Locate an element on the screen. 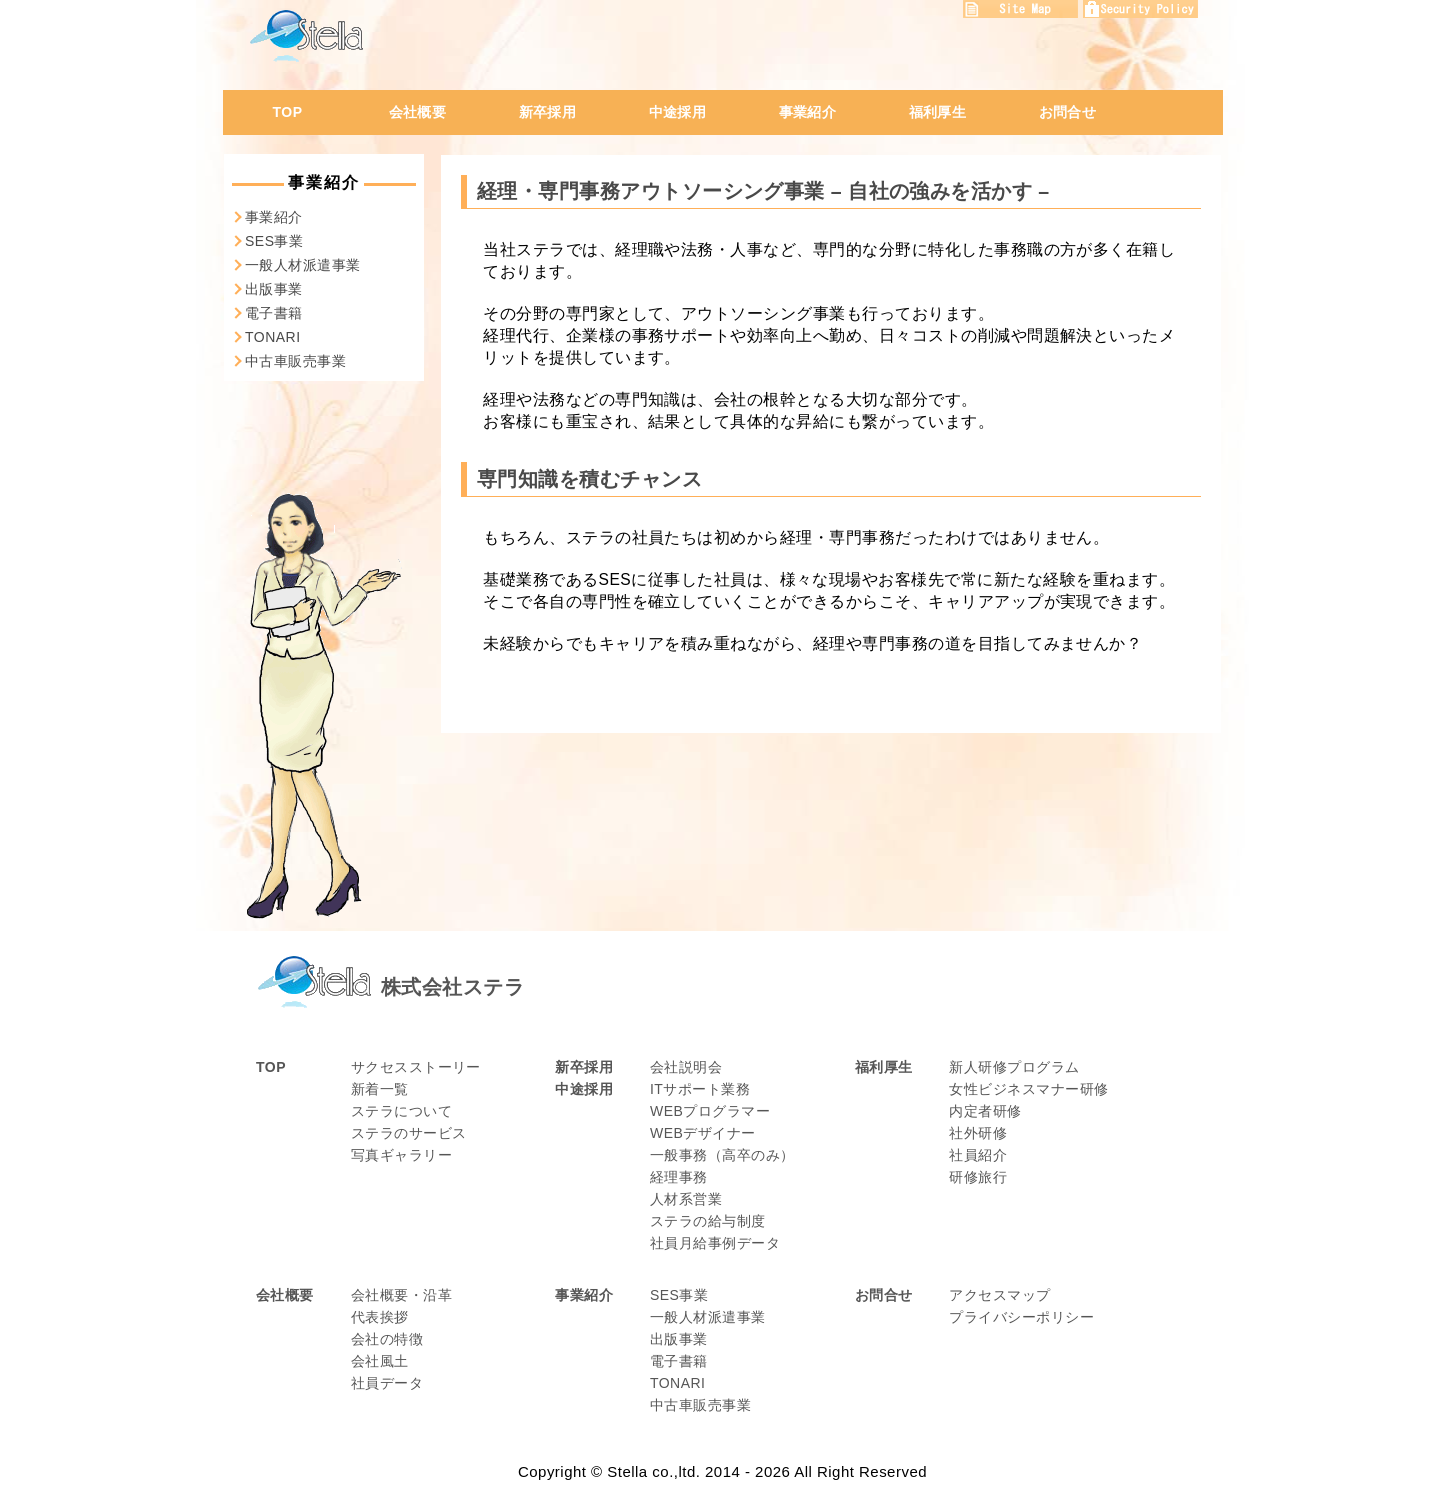 Image resolution: width=1445 pixels, height=1498 pixels. 一般事務（高卒のみ） is located at coordinates (722, 1155).